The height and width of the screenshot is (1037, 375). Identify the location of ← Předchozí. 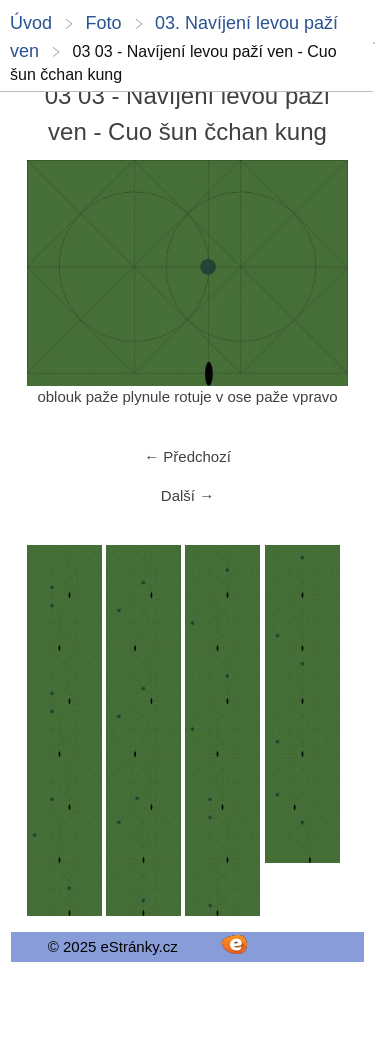
(187, 456).